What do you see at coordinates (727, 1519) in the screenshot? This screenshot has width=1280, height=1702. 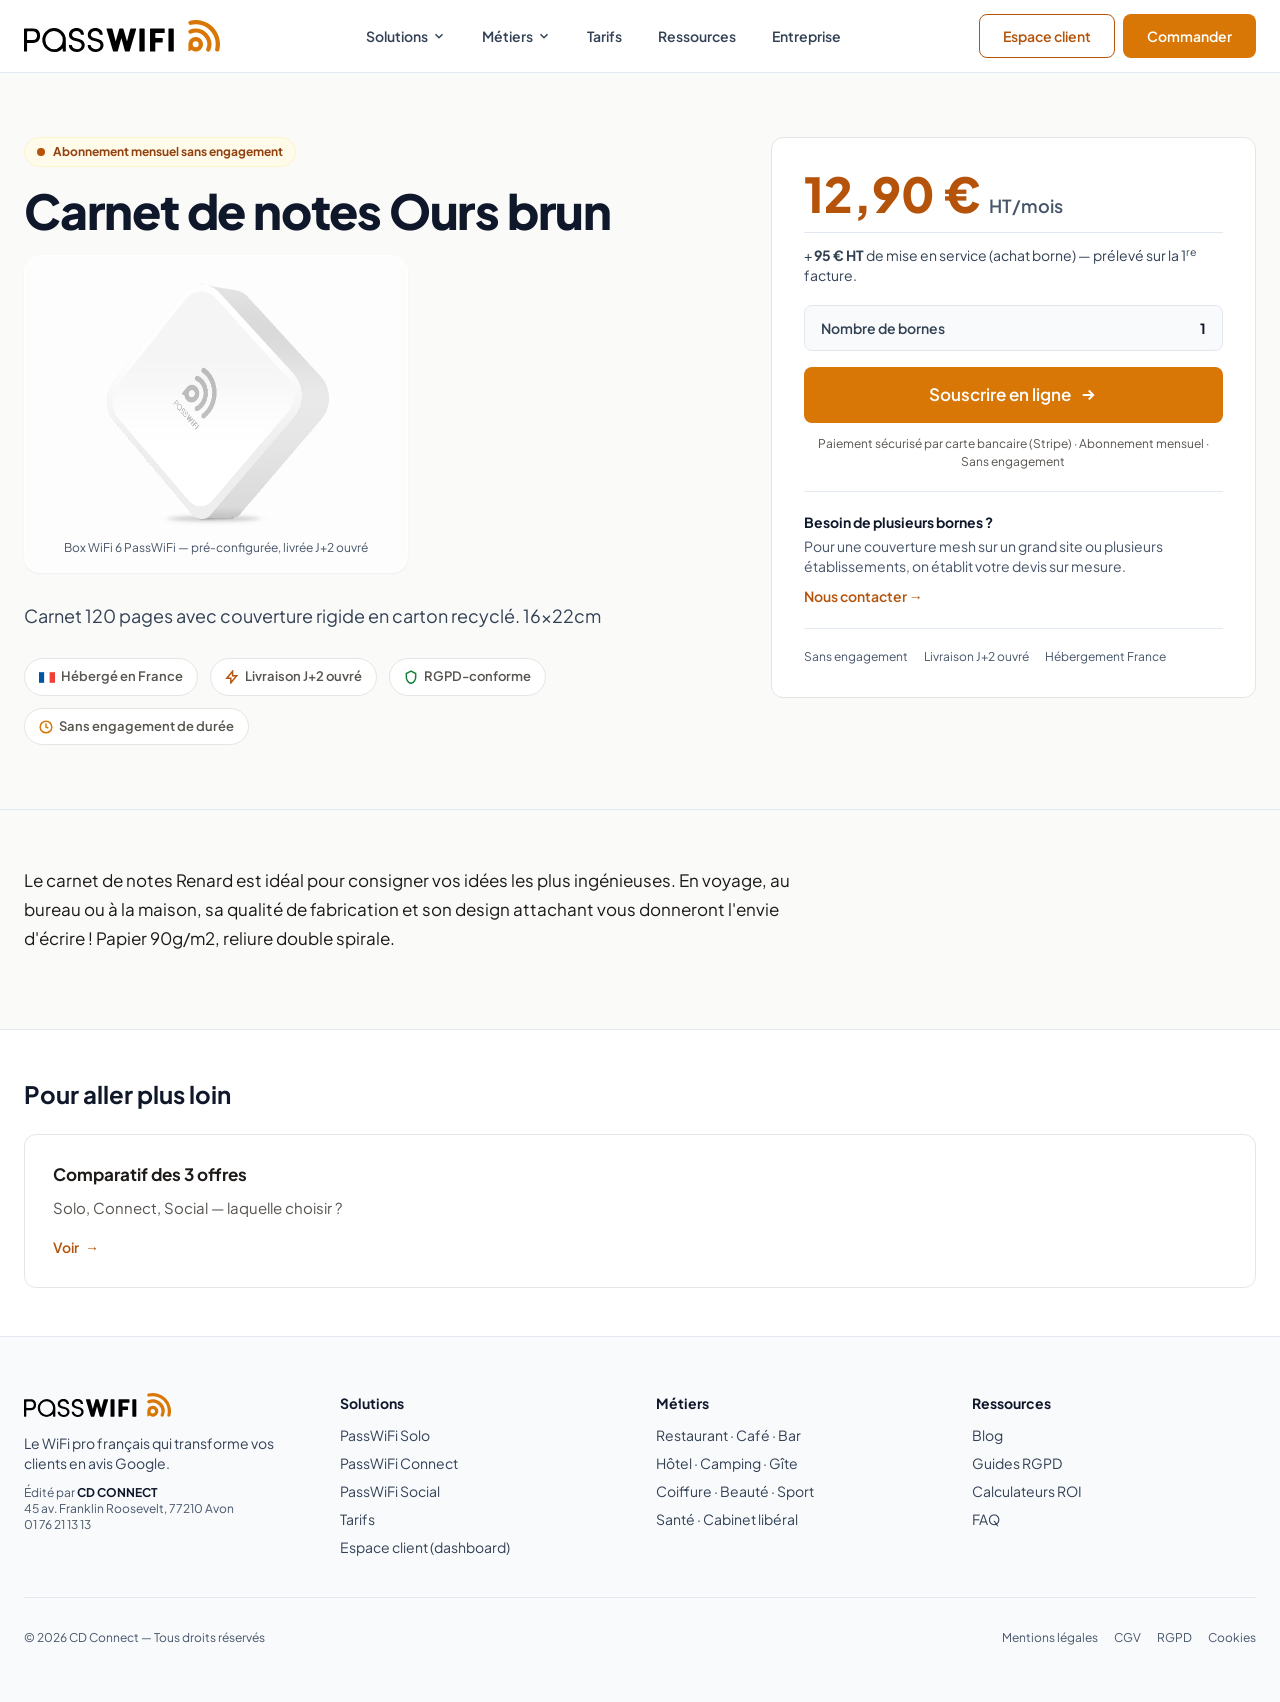 I see `Santé · Cabinet libéral` at bounding box center [727, 1519].